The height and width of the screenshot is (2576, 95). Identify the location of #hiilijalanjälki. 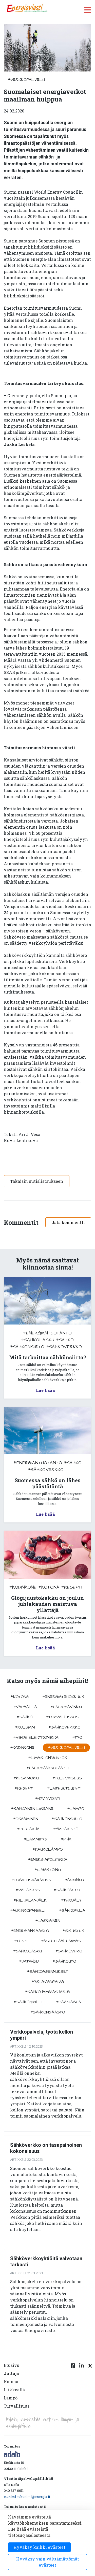
(30, 1900).